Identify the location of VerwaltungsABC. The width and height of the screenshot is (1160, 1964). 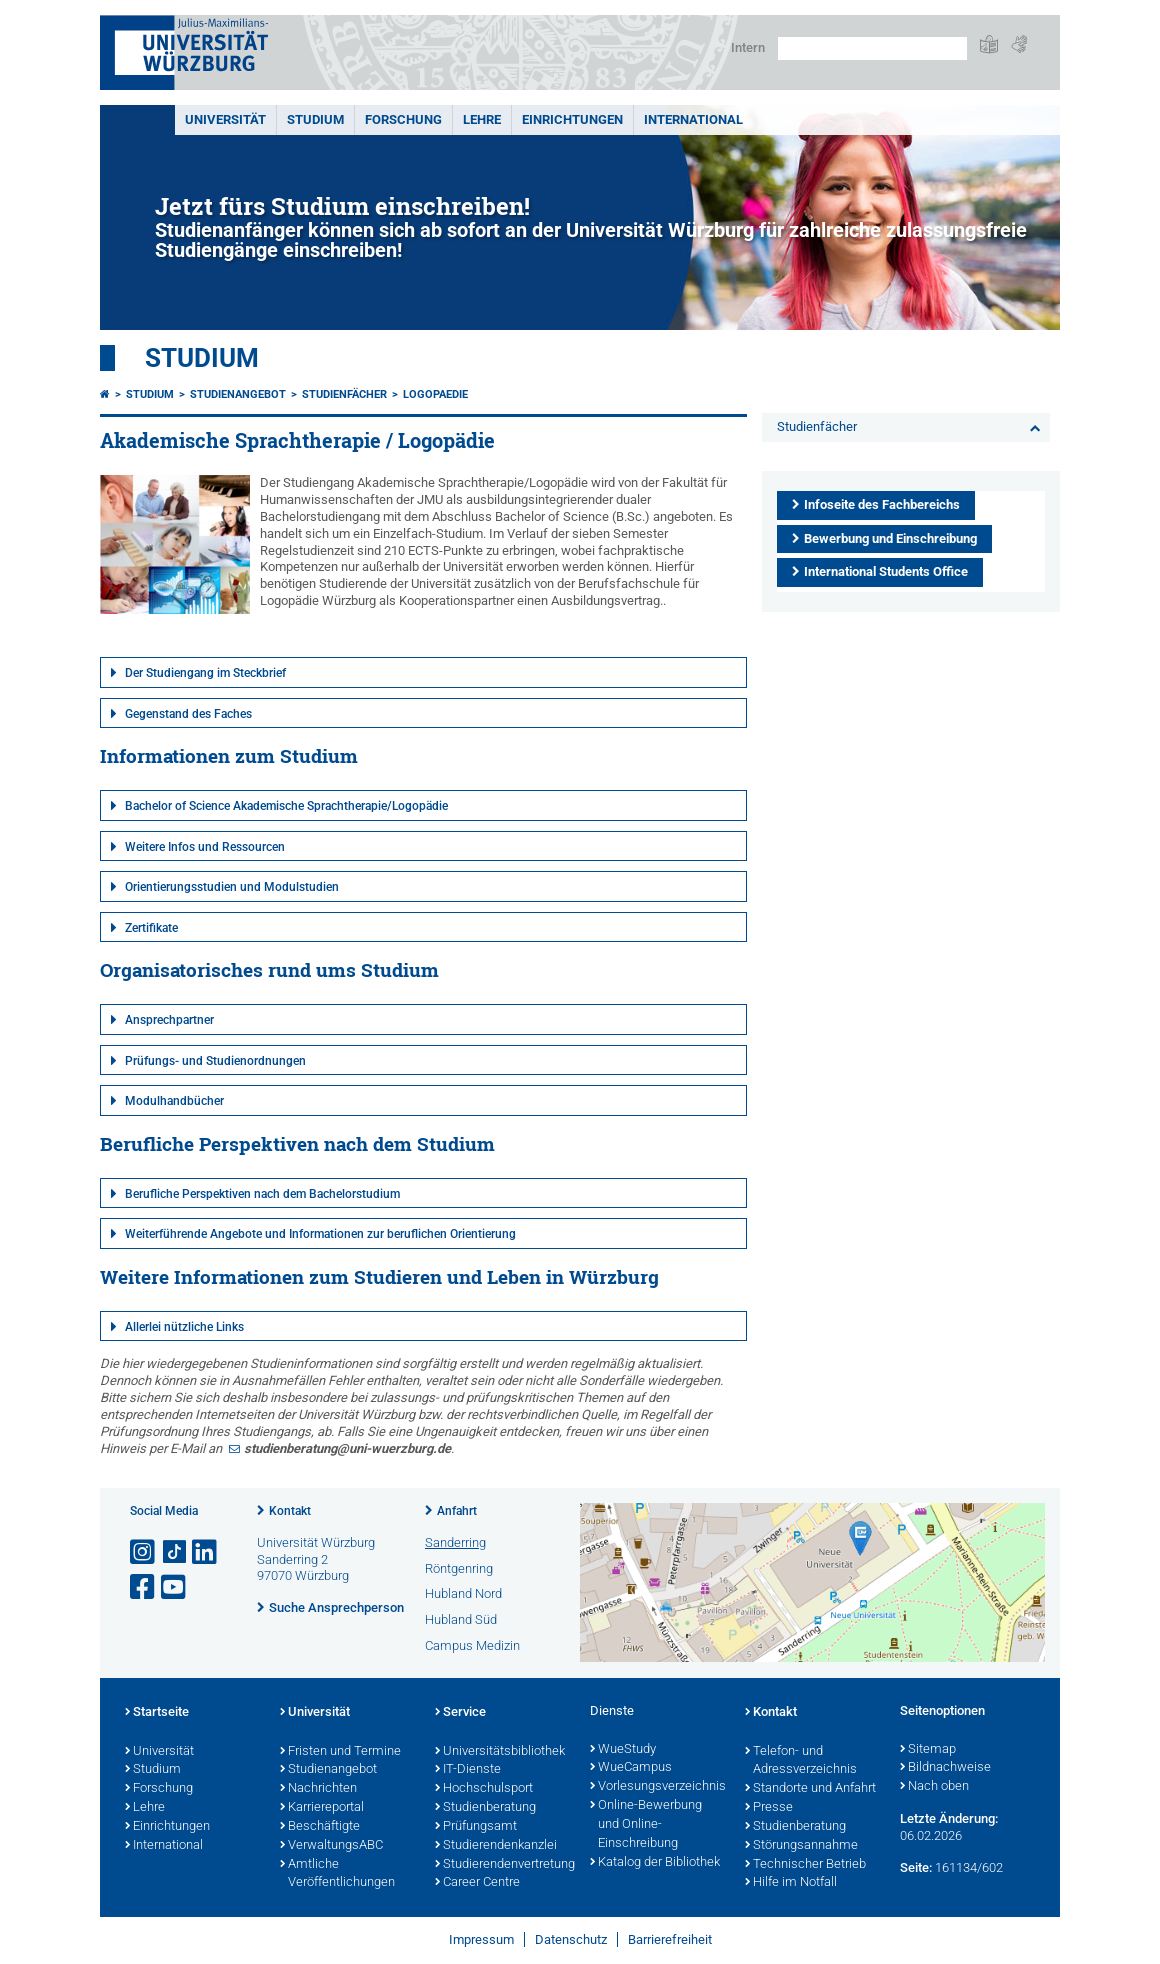
(331, 1846).